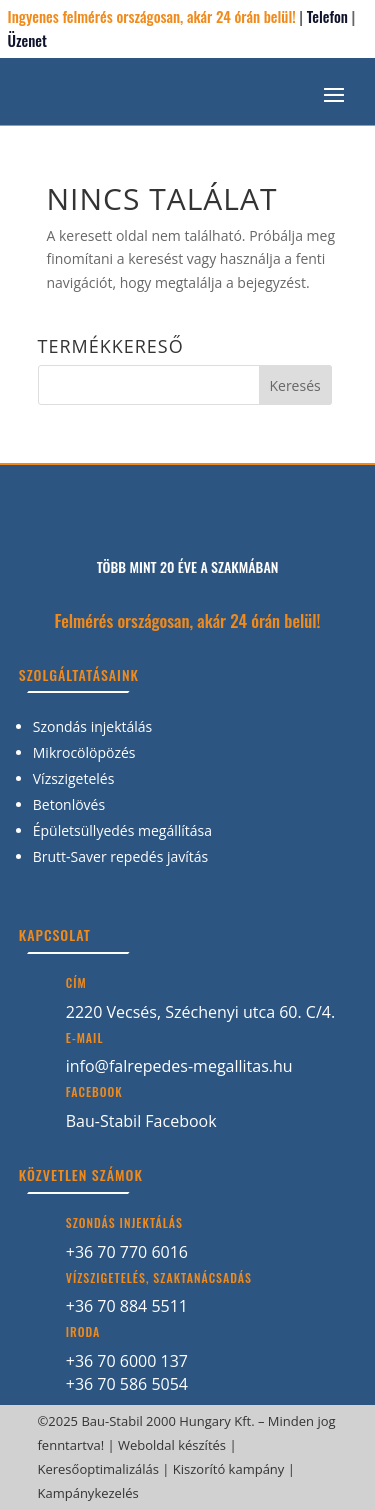 The image size is (375, 1510). I want to click on info@falrepedes-megallitas.hu, so click(179, 1066).